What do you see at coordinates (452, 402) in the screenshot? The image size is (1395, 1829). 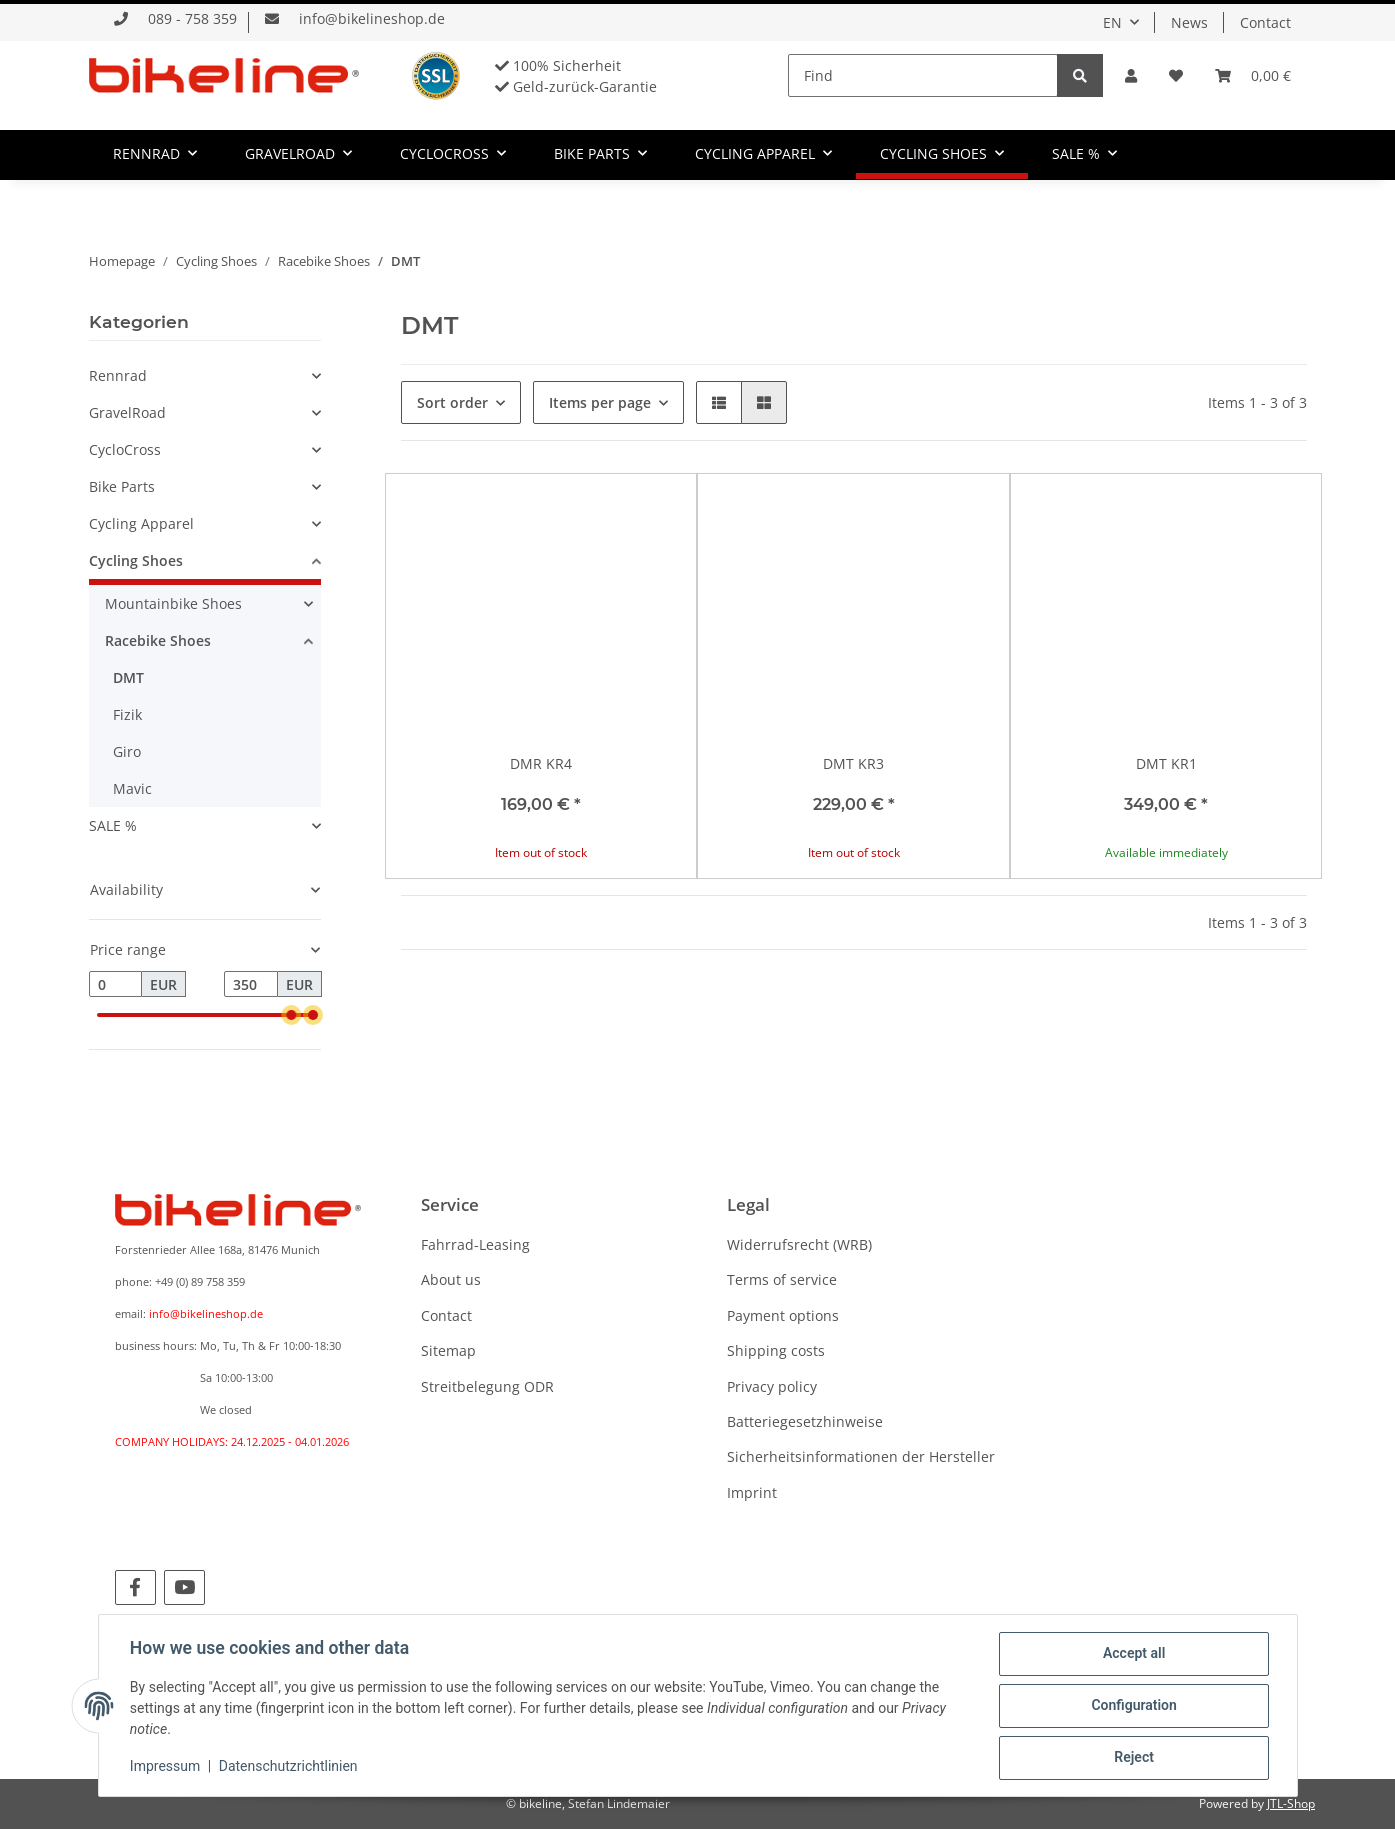 I see `Sort order` at bounding box center [452, 402].